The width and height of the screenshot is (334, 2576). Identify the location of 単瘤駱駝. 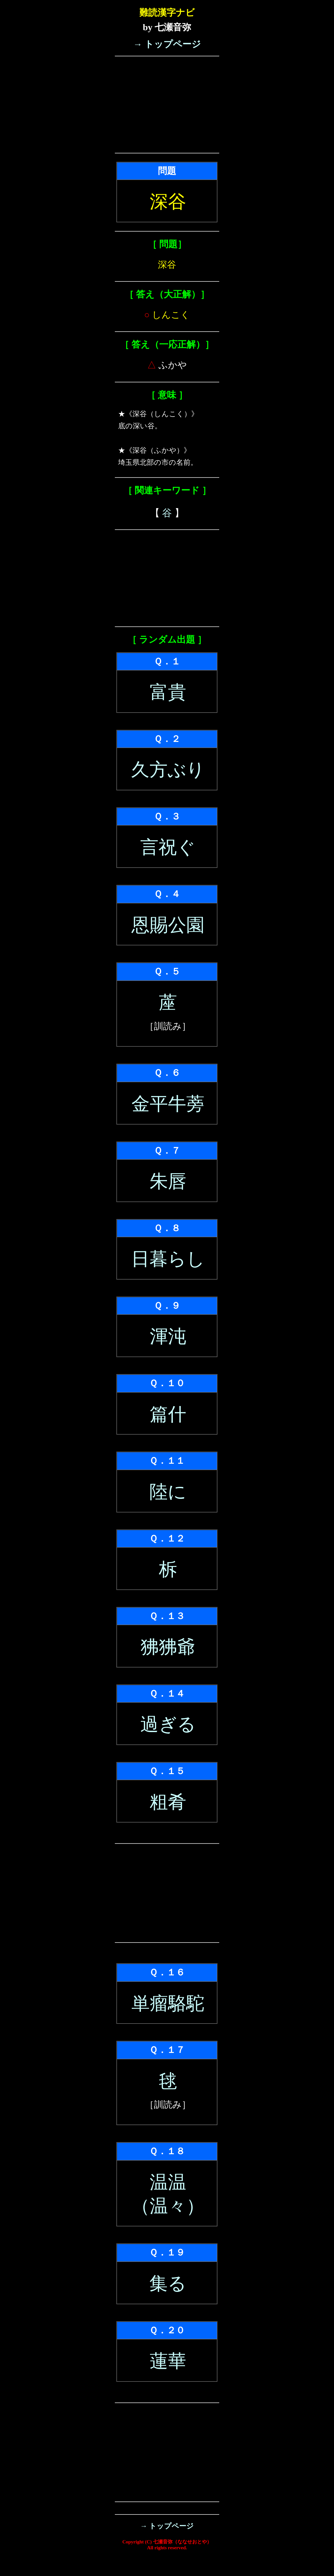
(168, 2003).